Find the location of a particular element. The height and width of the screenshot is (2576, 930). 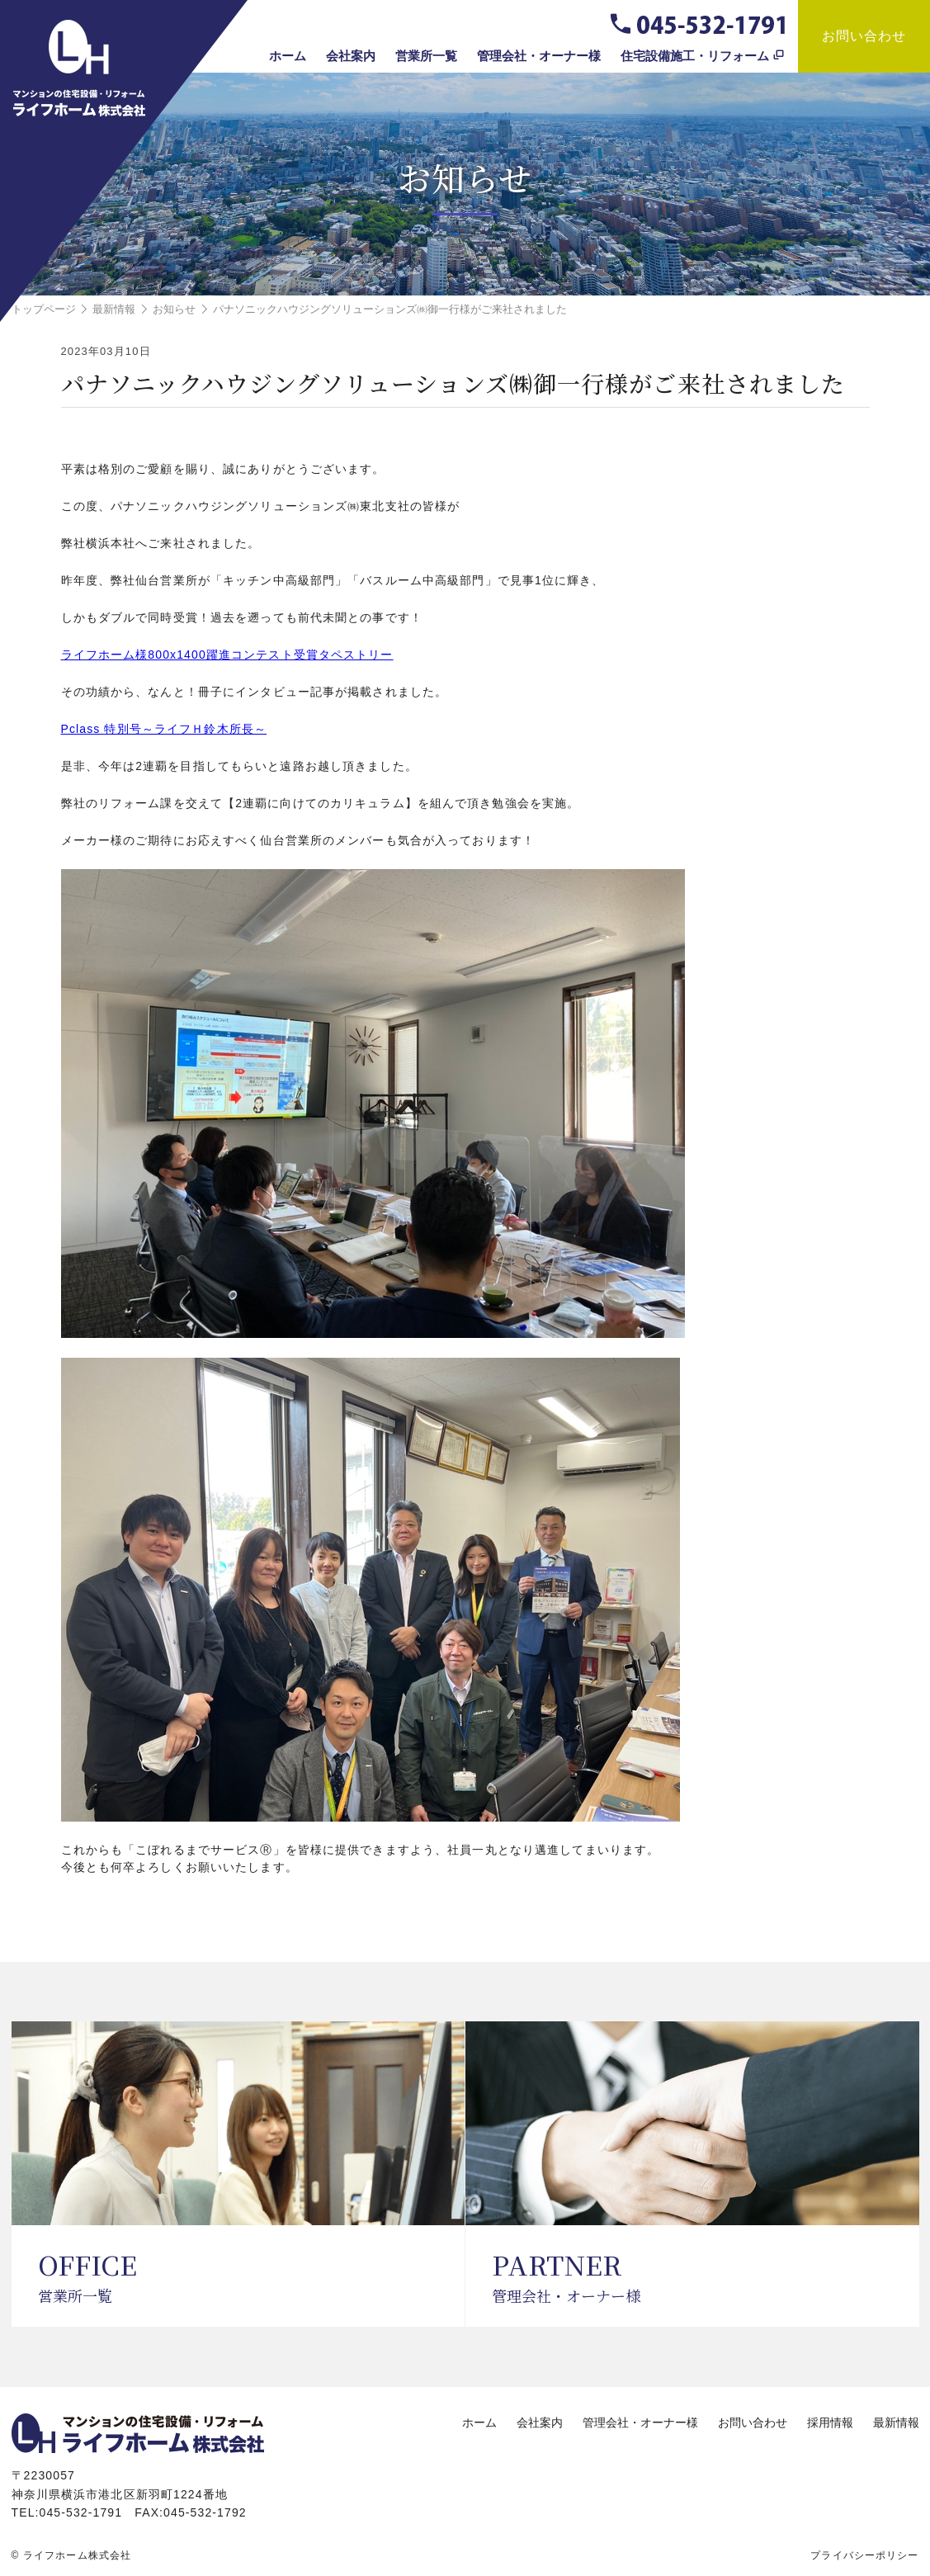

営業所一覧 is located at coordinates (426, 56).